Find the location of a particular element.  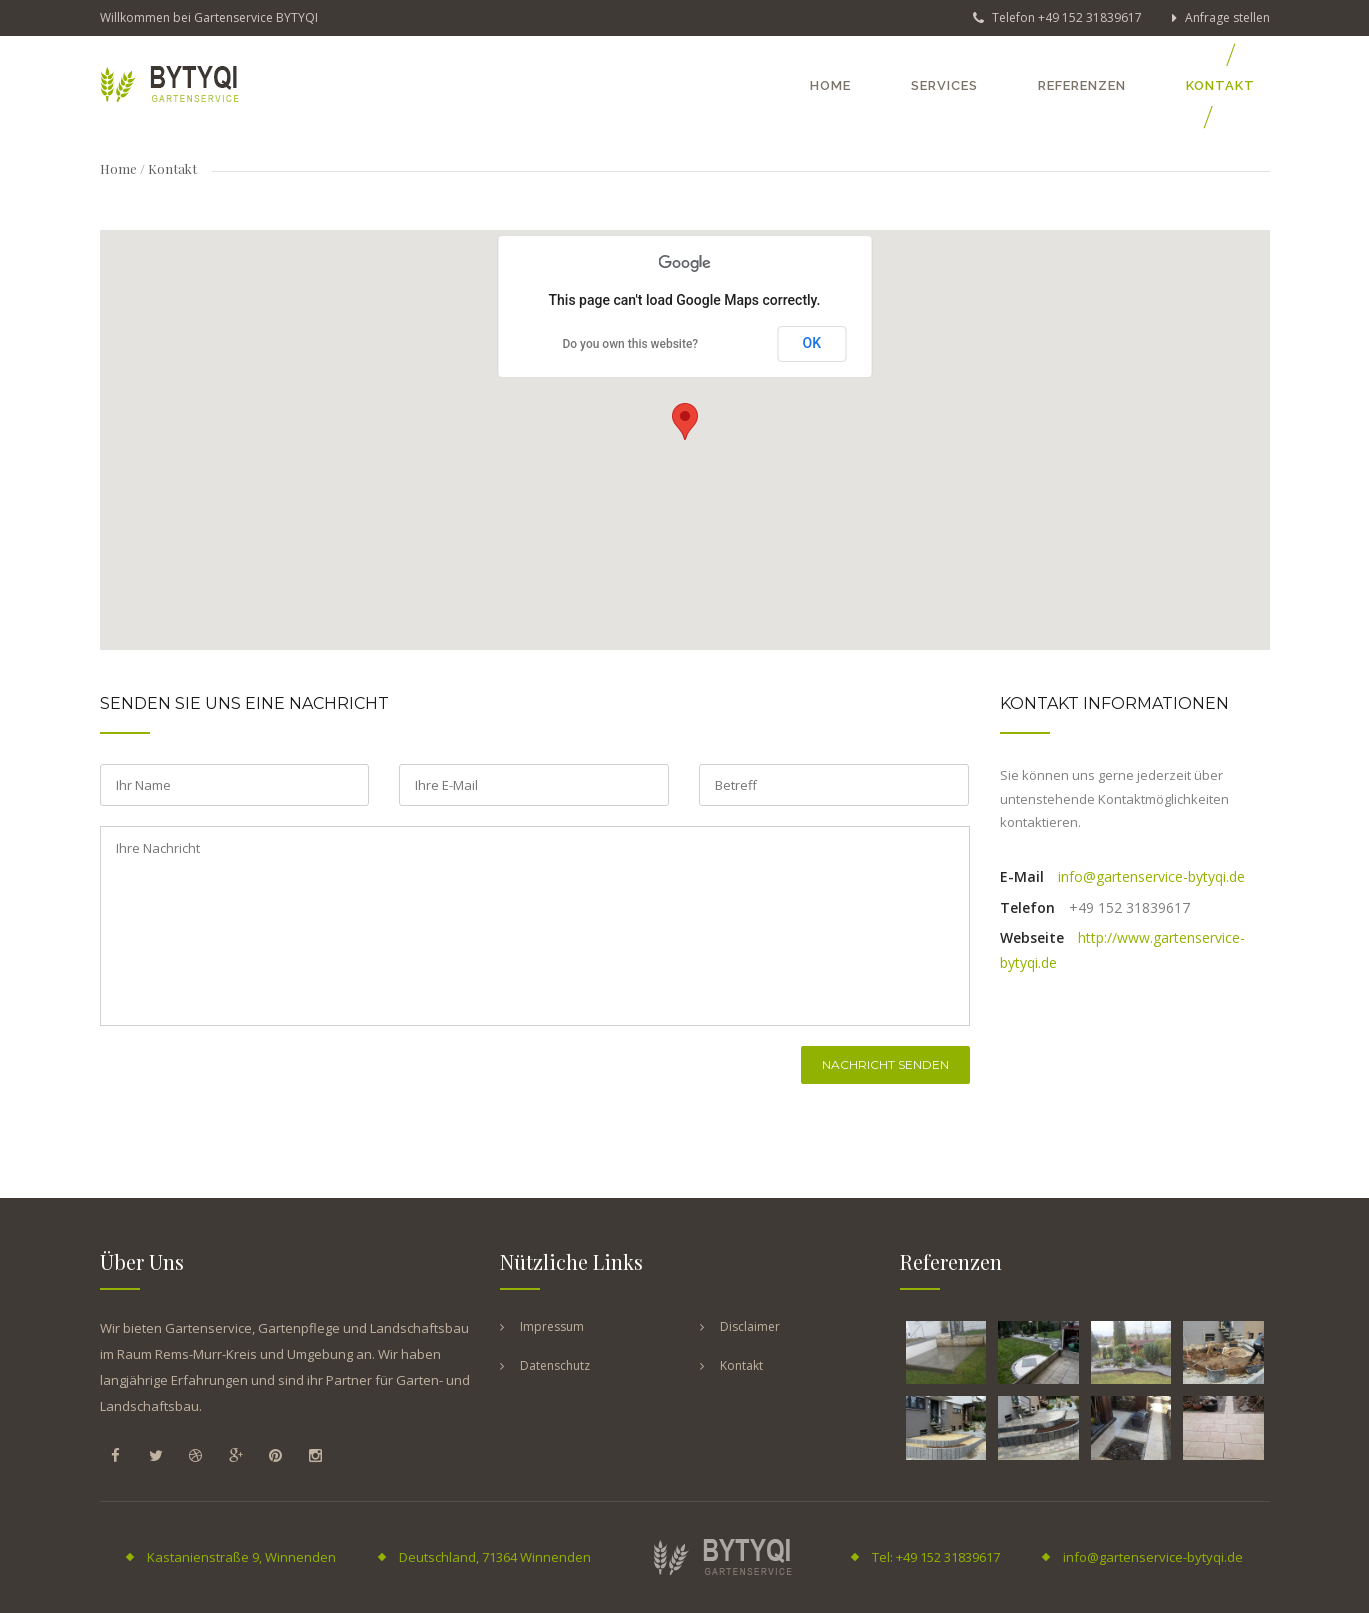

Referenzen is located at coordinates (1082, 85).